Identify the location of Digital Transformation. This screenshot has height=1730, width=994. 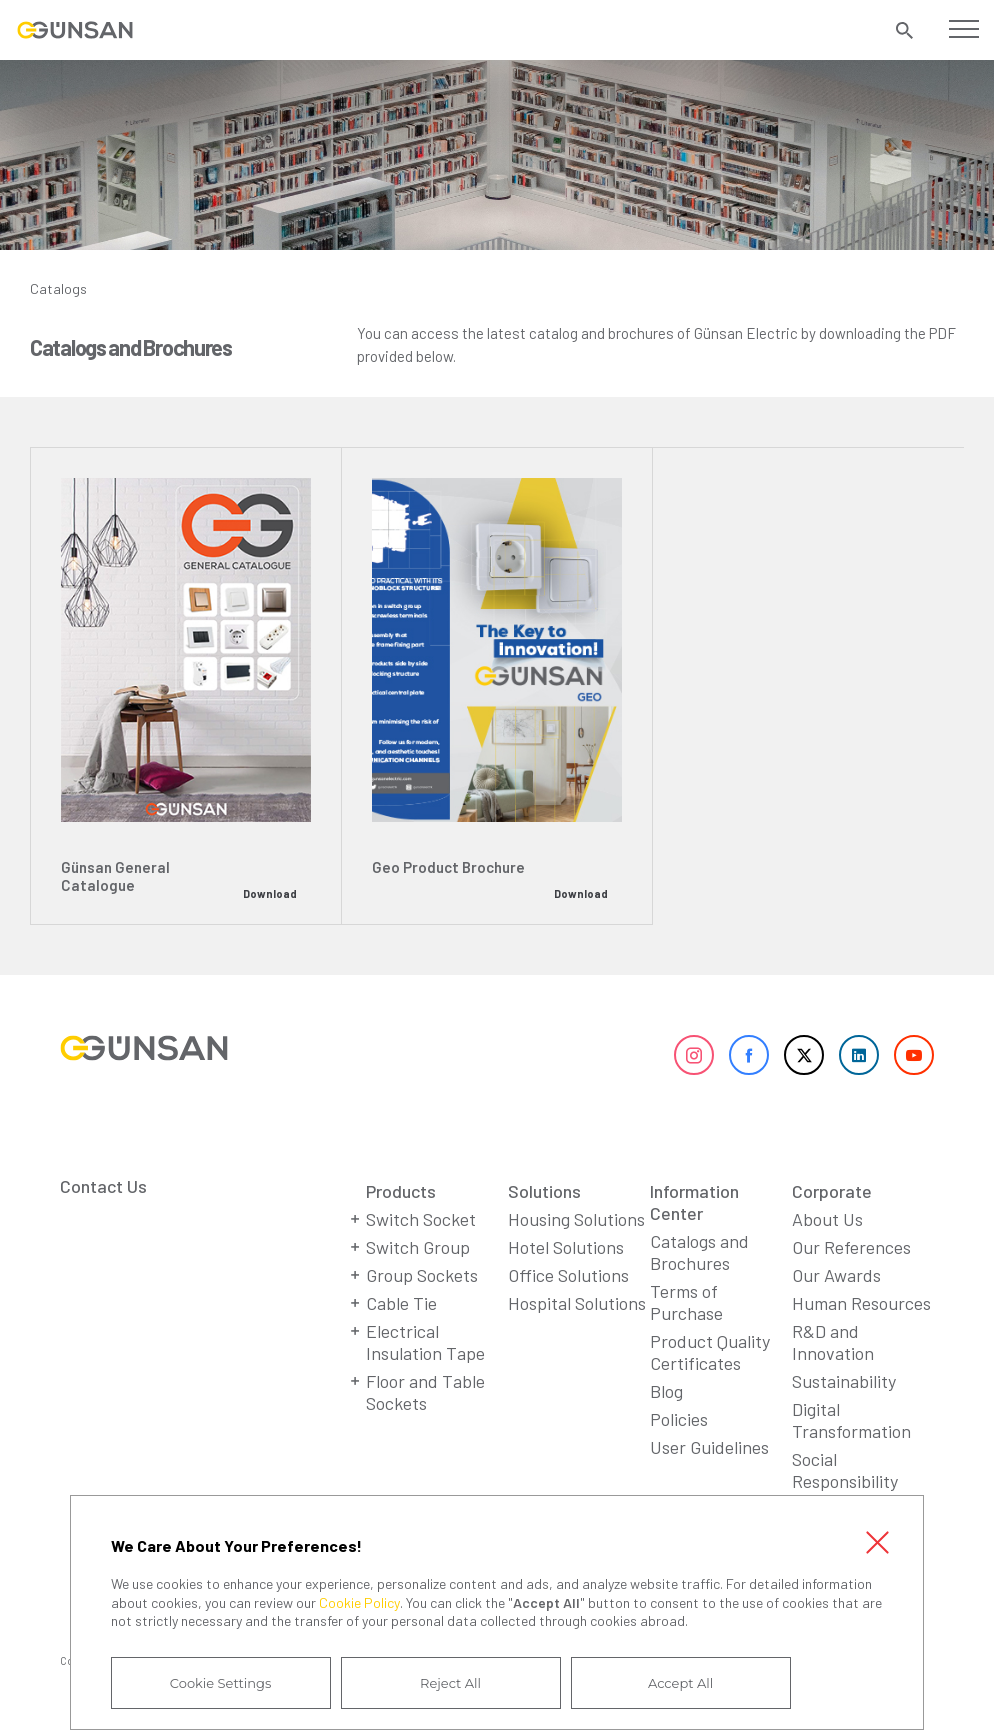
(851, 1420).